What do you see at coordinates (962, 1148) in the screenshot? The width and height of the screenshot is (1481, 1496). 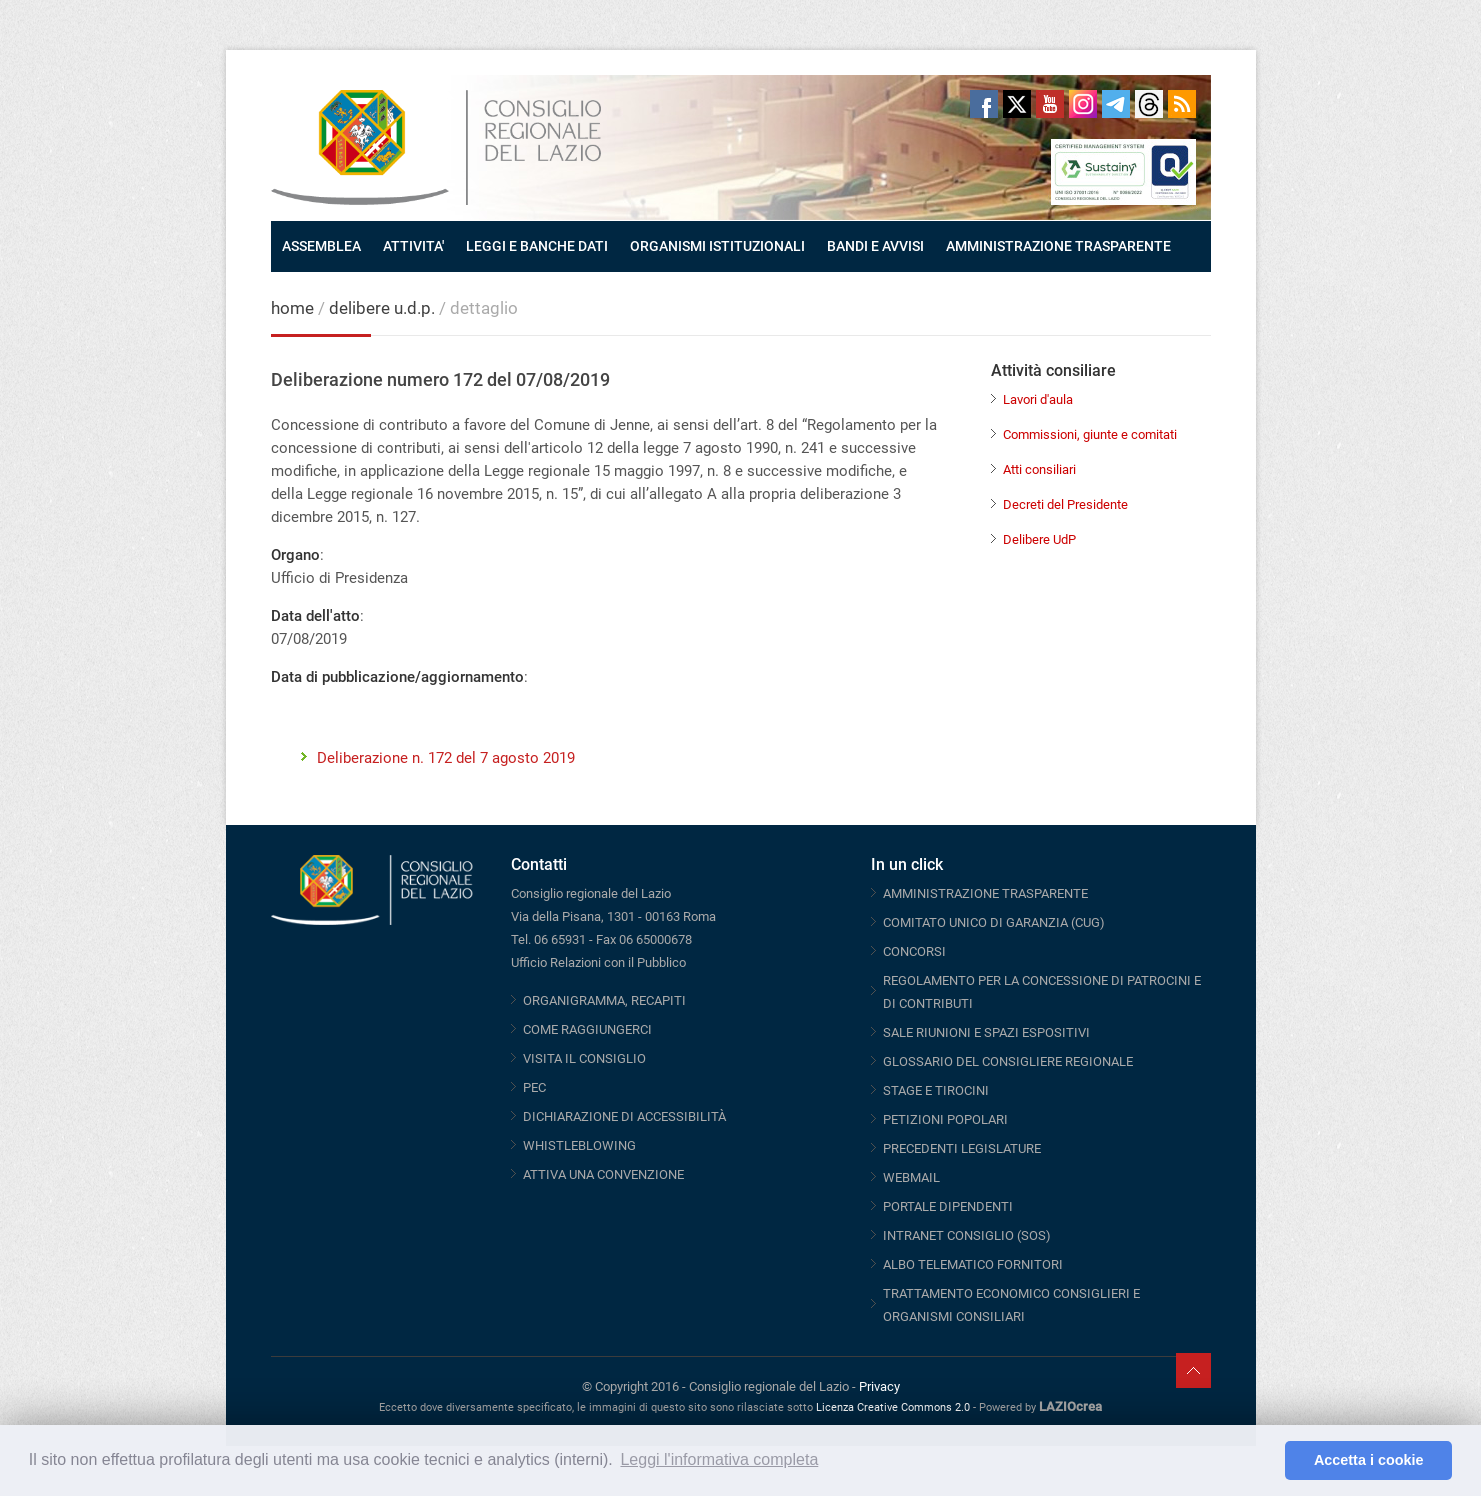 I see `PRECEDENTI LEGISLATURE` at bounding box center [962, 1148].